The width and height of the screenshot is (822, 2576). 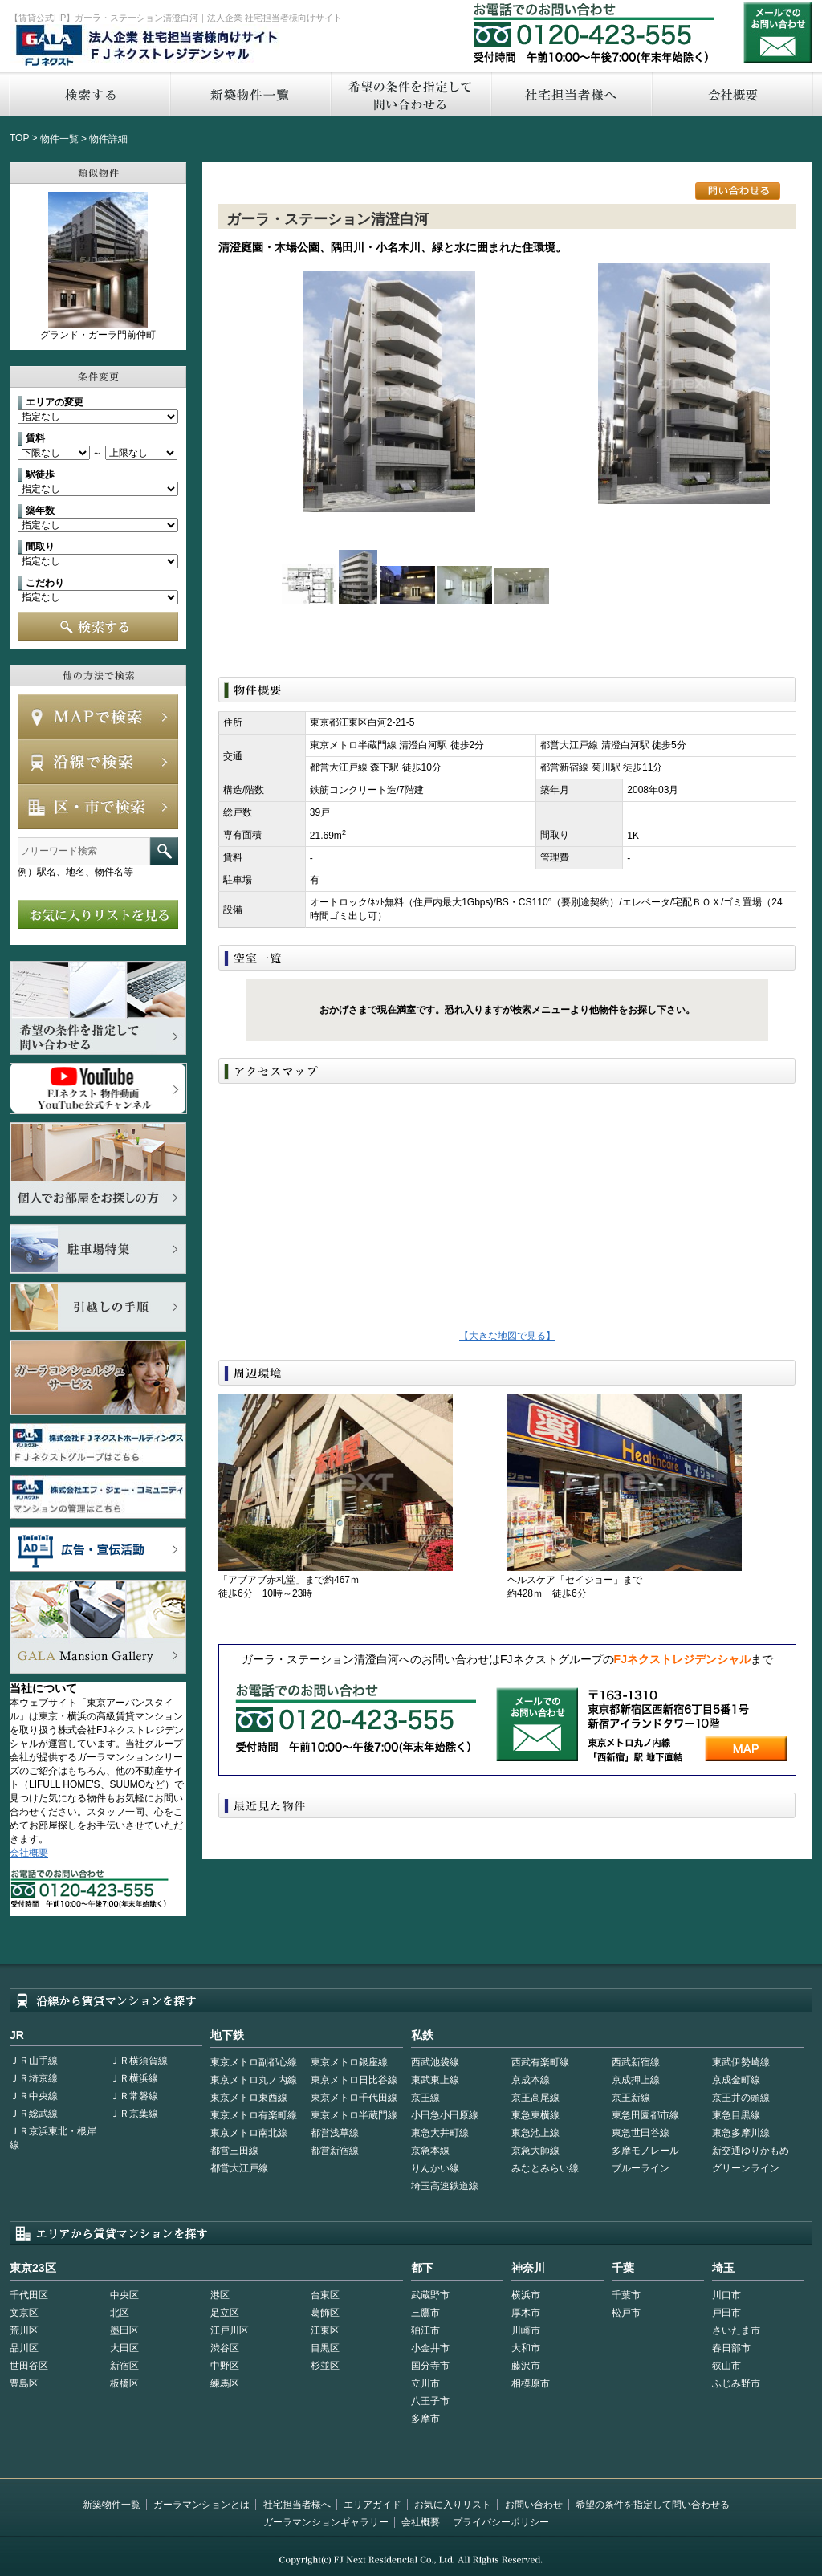 What do you see at coordinates (645, 2150) in the screenshot?
I see `多摩モノレール` at bounding box center [645, 2150].